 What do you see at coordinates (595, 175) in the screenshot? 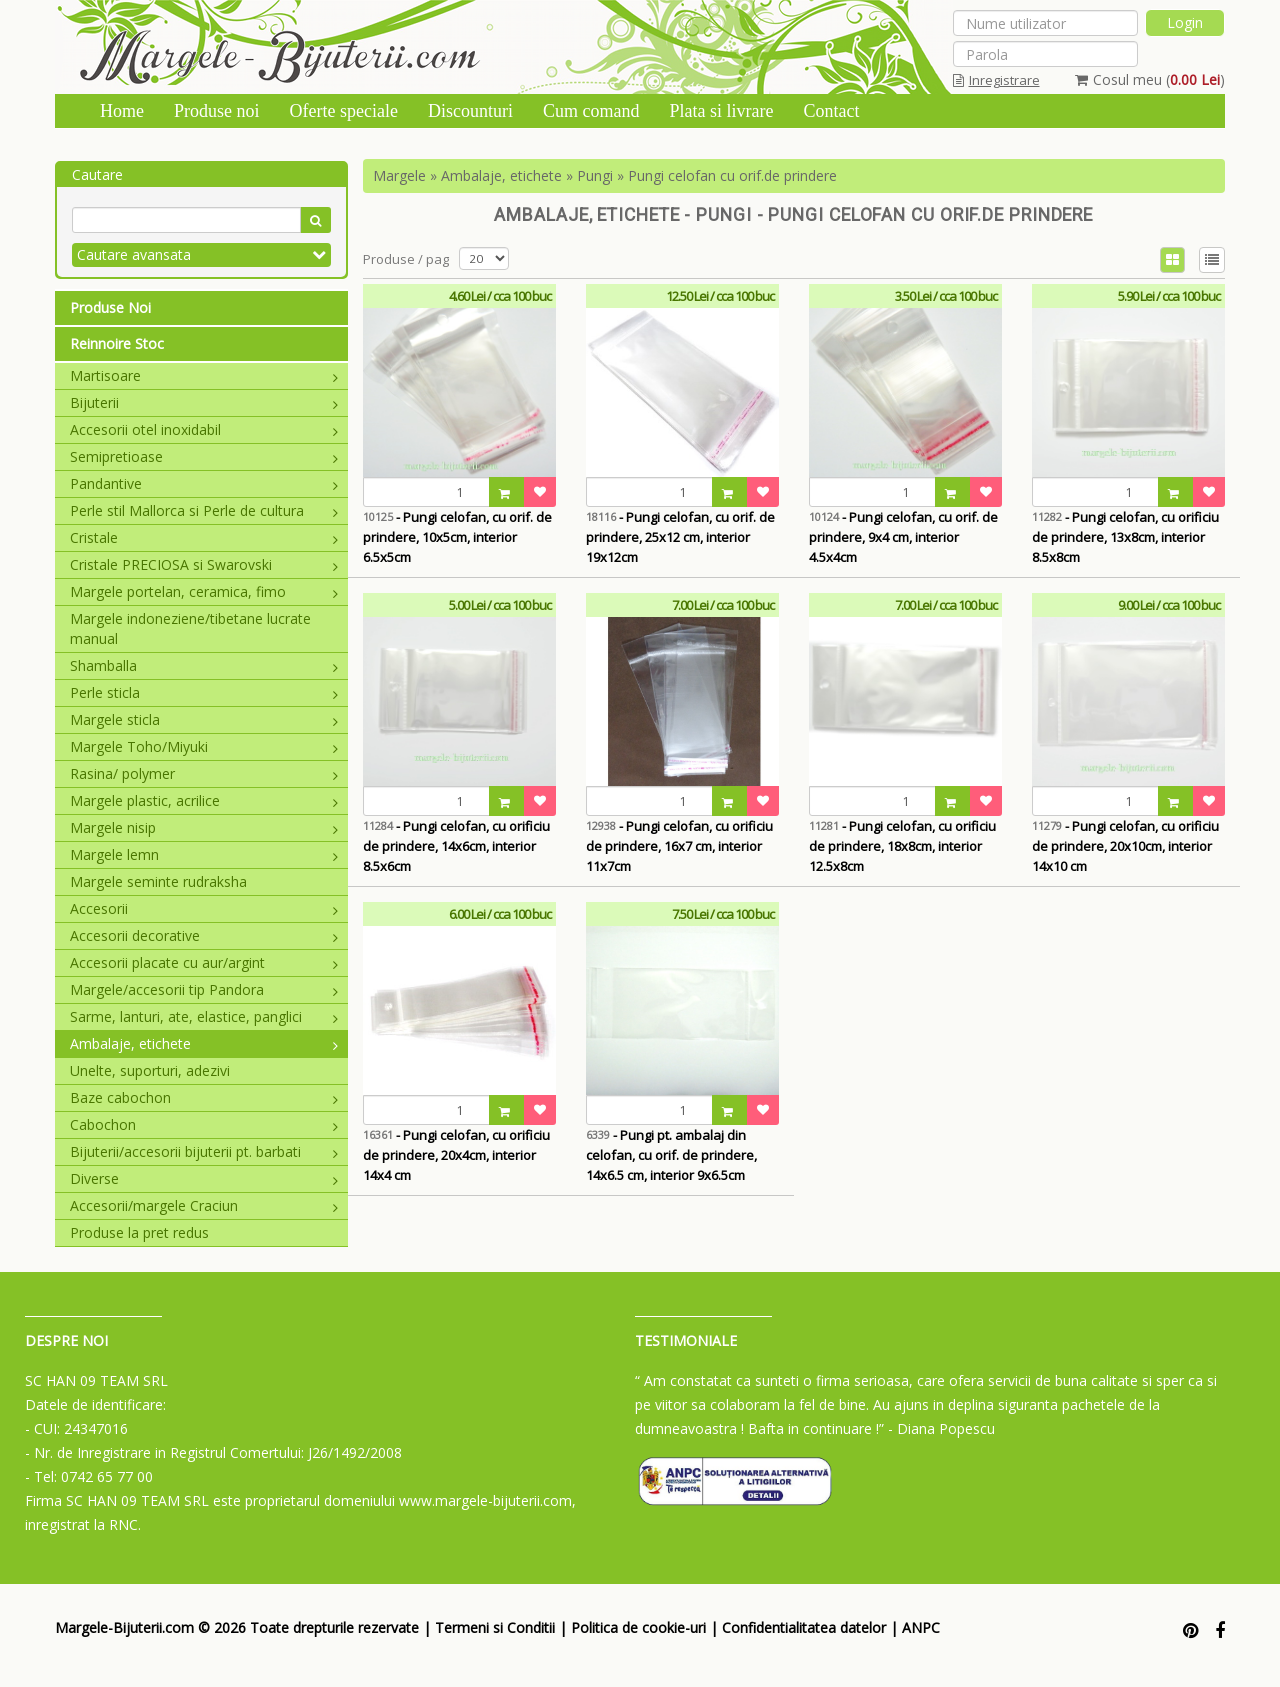
I see `Pungi` at bounding box center [595, 175].